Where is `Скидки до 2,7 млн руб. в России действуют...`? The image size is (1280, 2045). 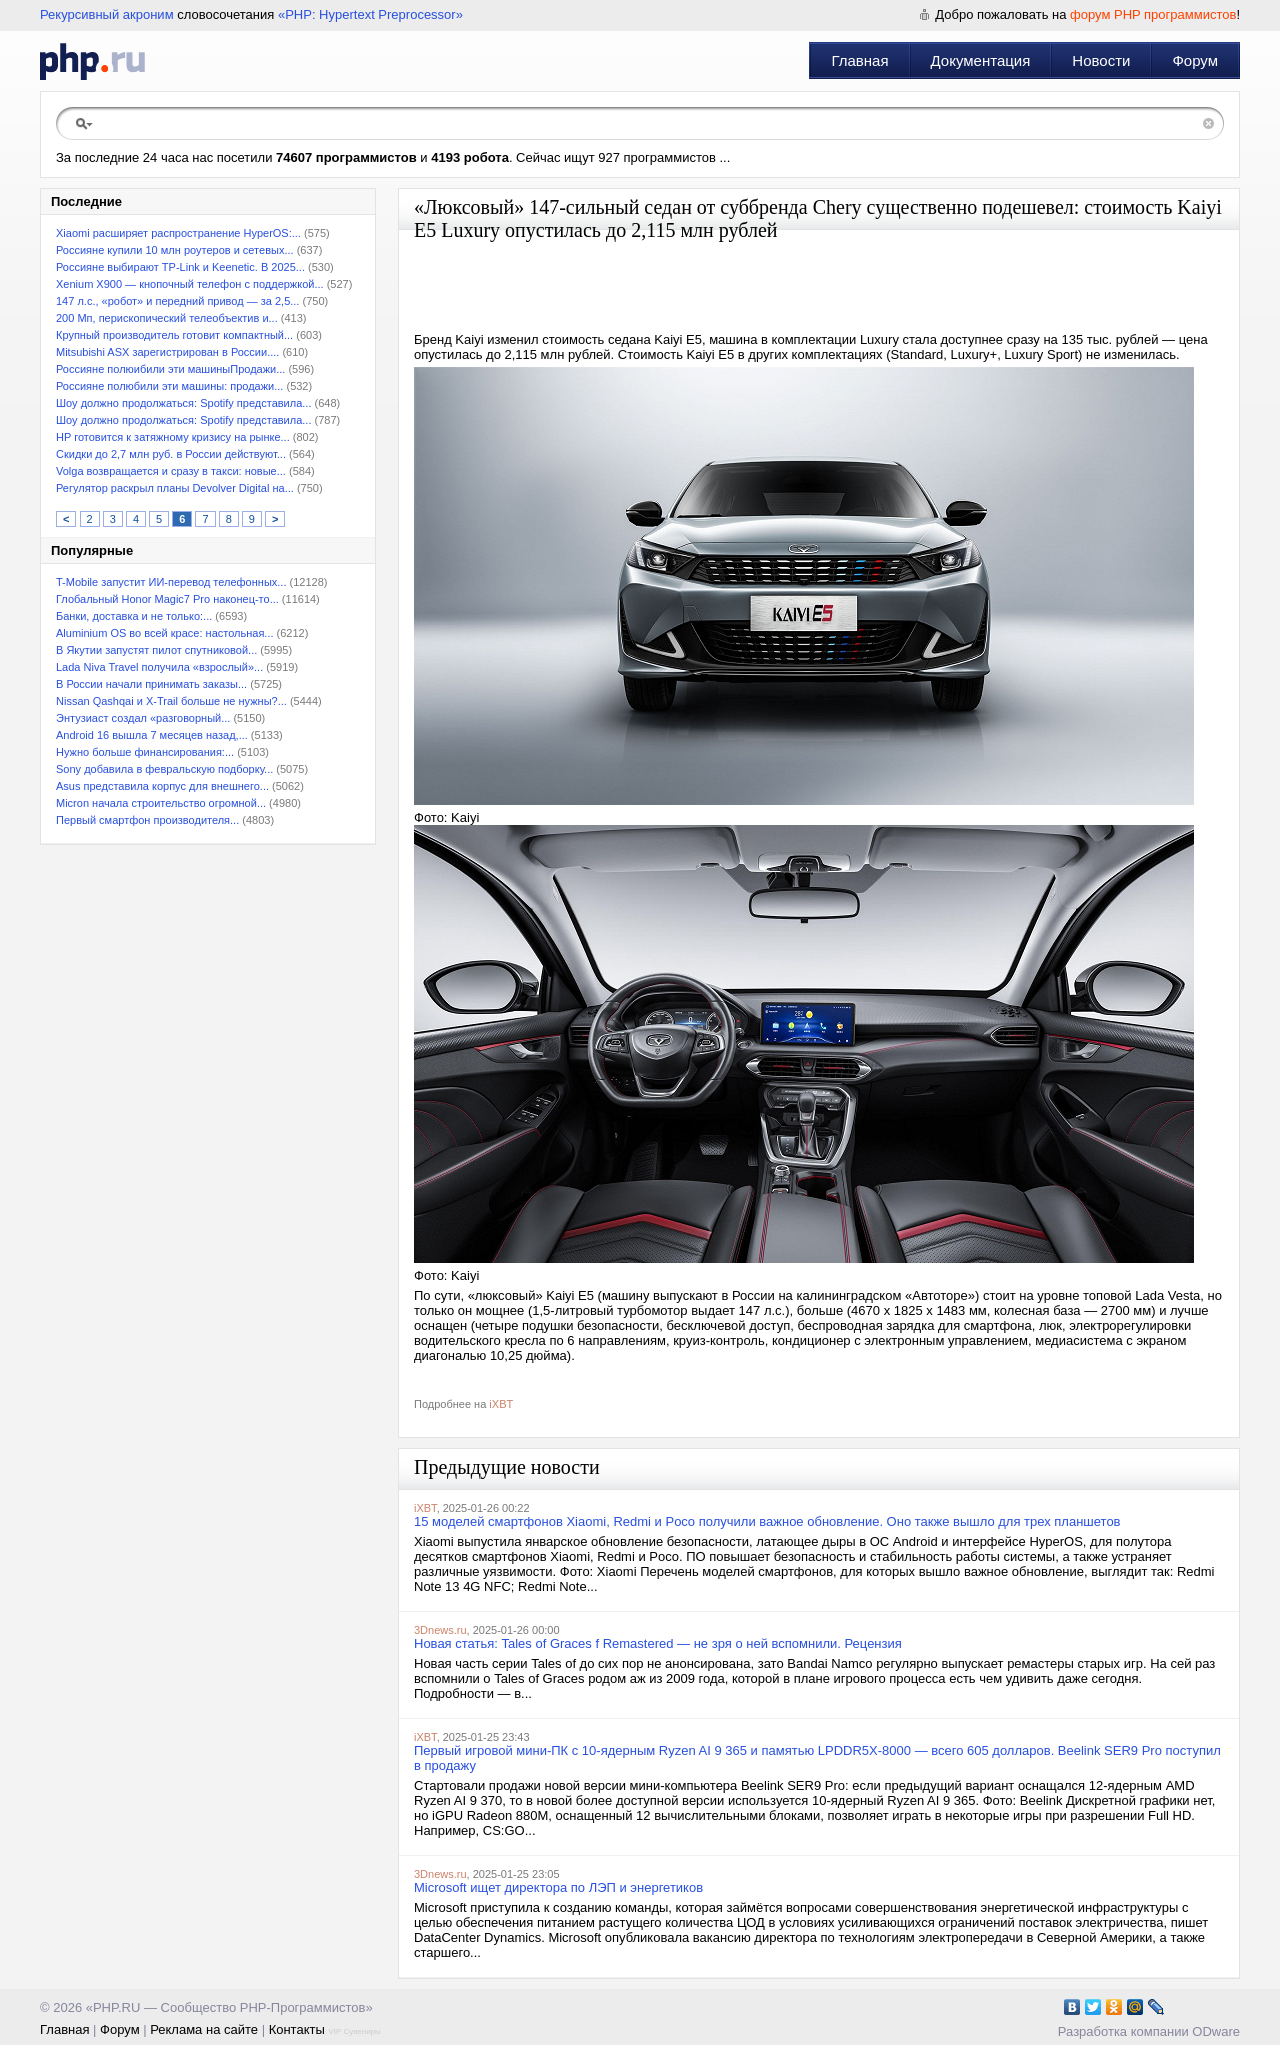
Скидки до 2,7 млн руб. в России действуют... is located at coordinates (171, 454).